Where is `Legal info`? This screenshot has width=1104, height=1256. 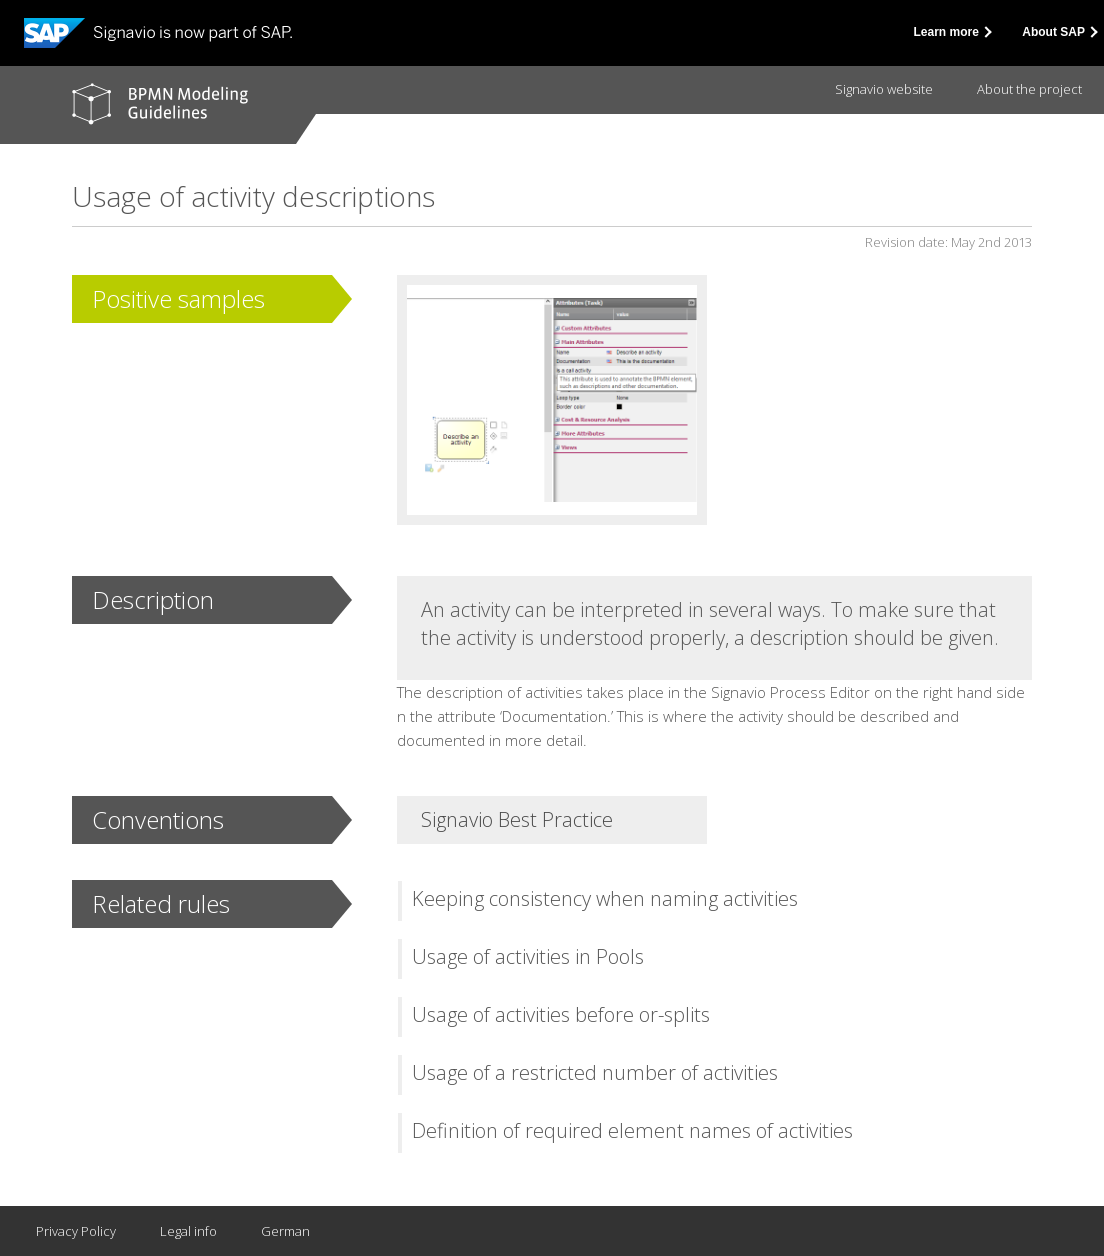
Legal info is located at coordinates (188, 1231).